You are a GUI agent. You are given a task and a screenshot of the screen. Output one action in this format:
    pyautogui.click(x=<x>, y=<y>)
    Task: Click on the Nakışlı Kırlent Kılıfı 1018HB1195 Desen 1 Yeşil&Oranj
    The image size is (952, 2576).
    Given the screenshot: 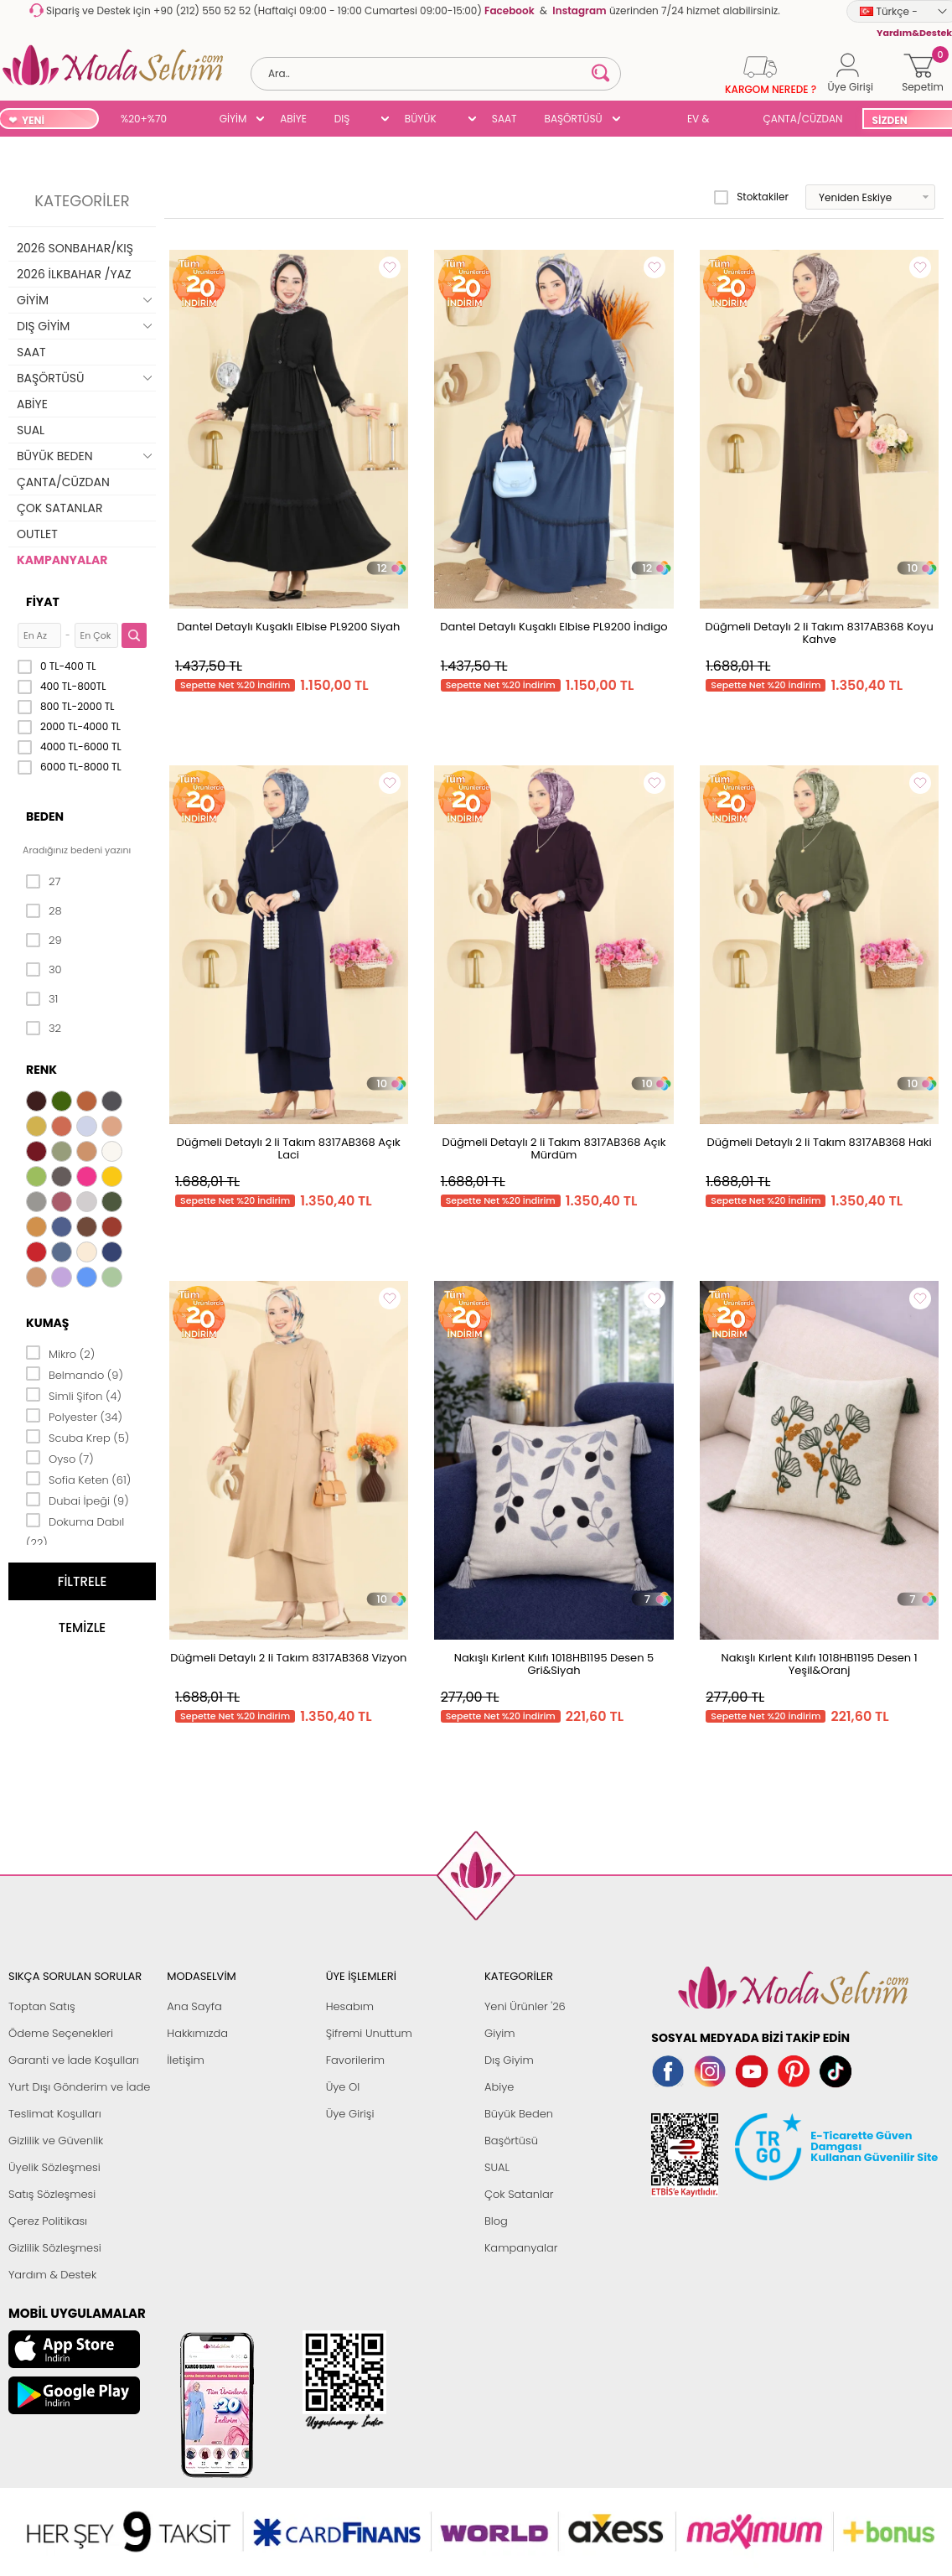 What is the action you would take?
    pyautogui.click(x=820, y=1664)
    